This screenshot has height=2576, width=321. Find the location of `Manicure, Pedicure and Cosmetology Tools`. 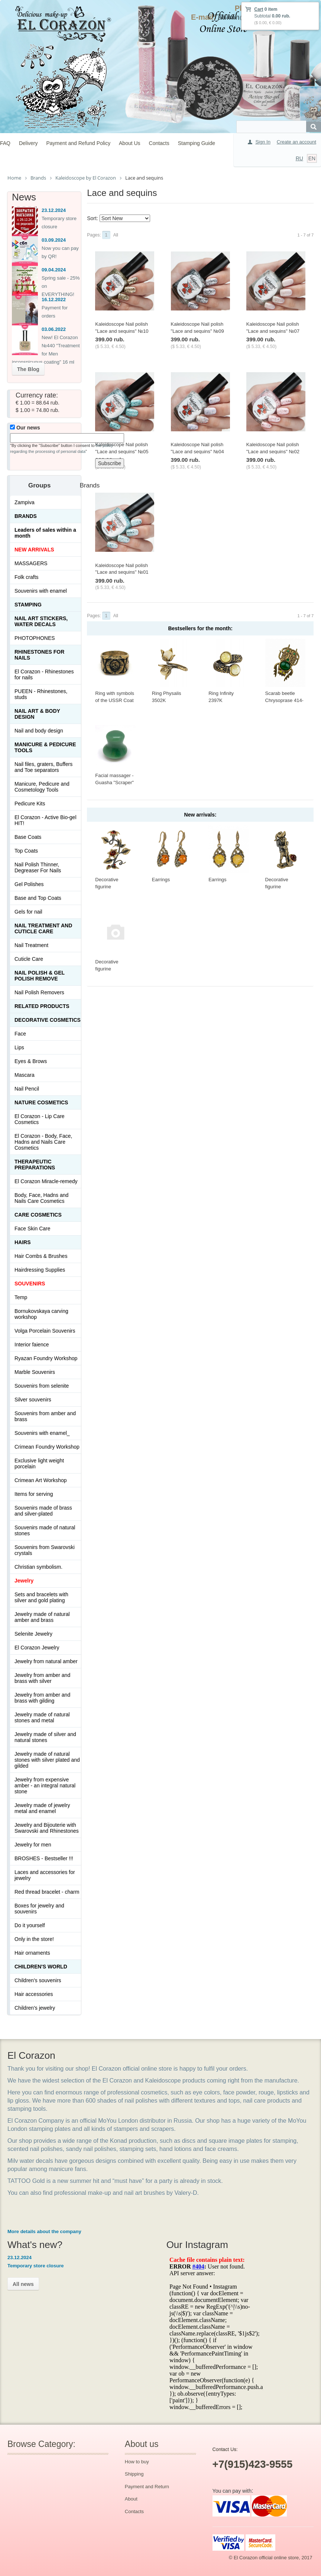

Manicure, Pedicure and Cosmetology Tools is located at coordinates (41, 787).